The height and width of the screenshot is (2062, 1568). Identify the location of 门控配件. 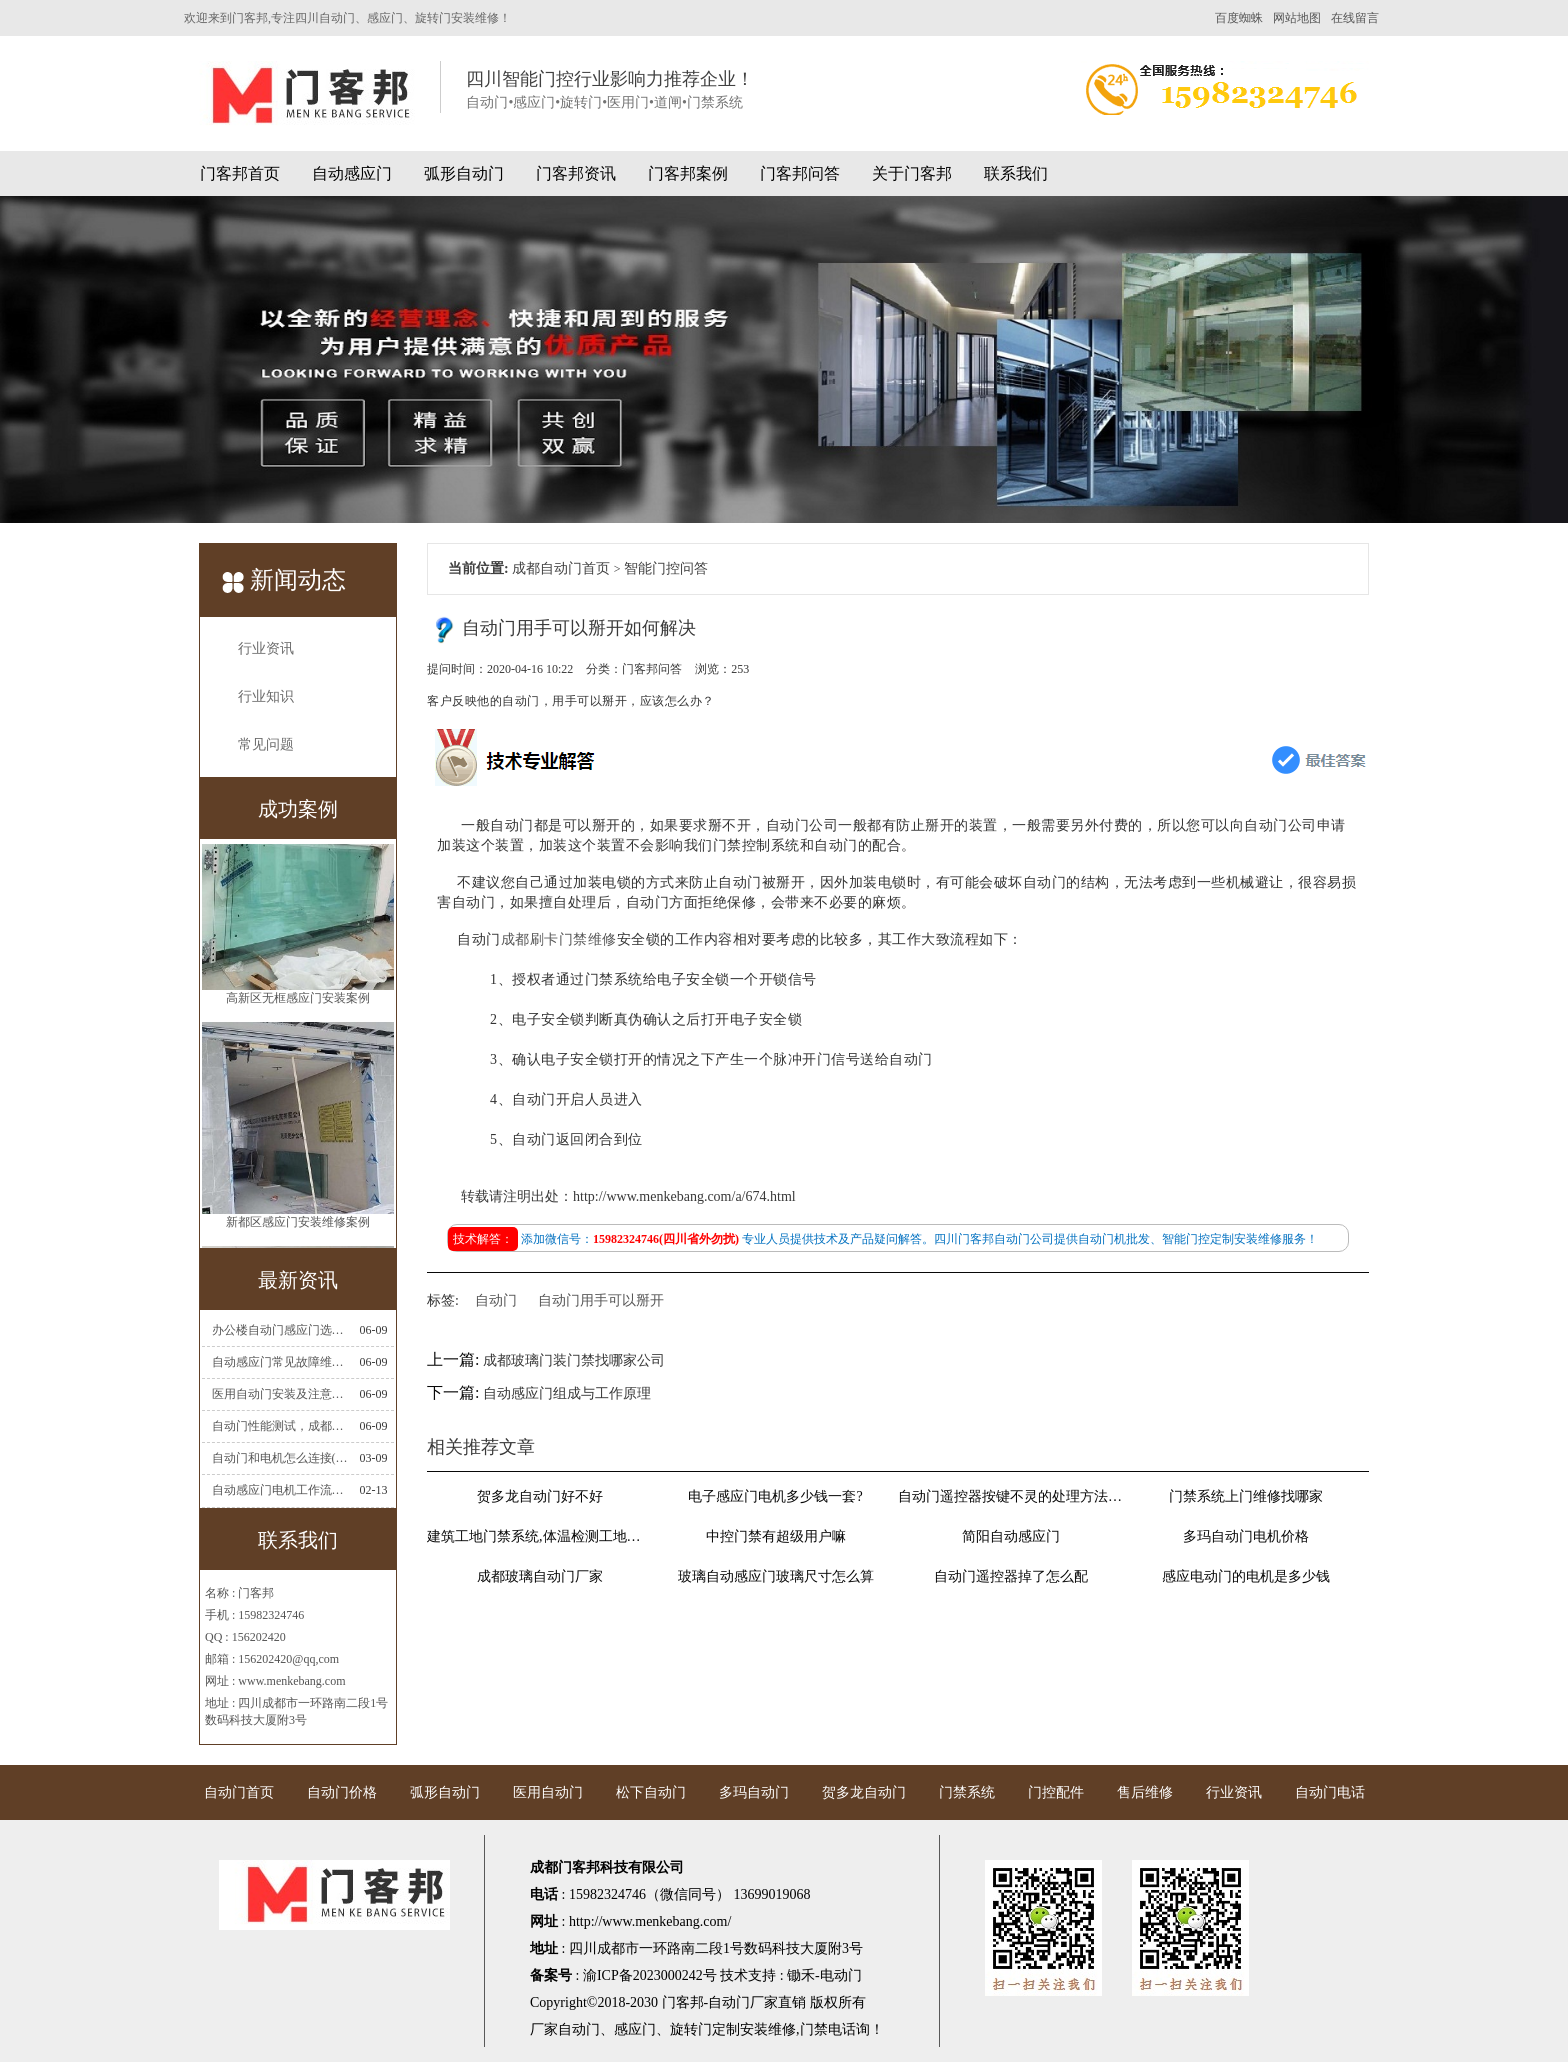
(1056, 1792).